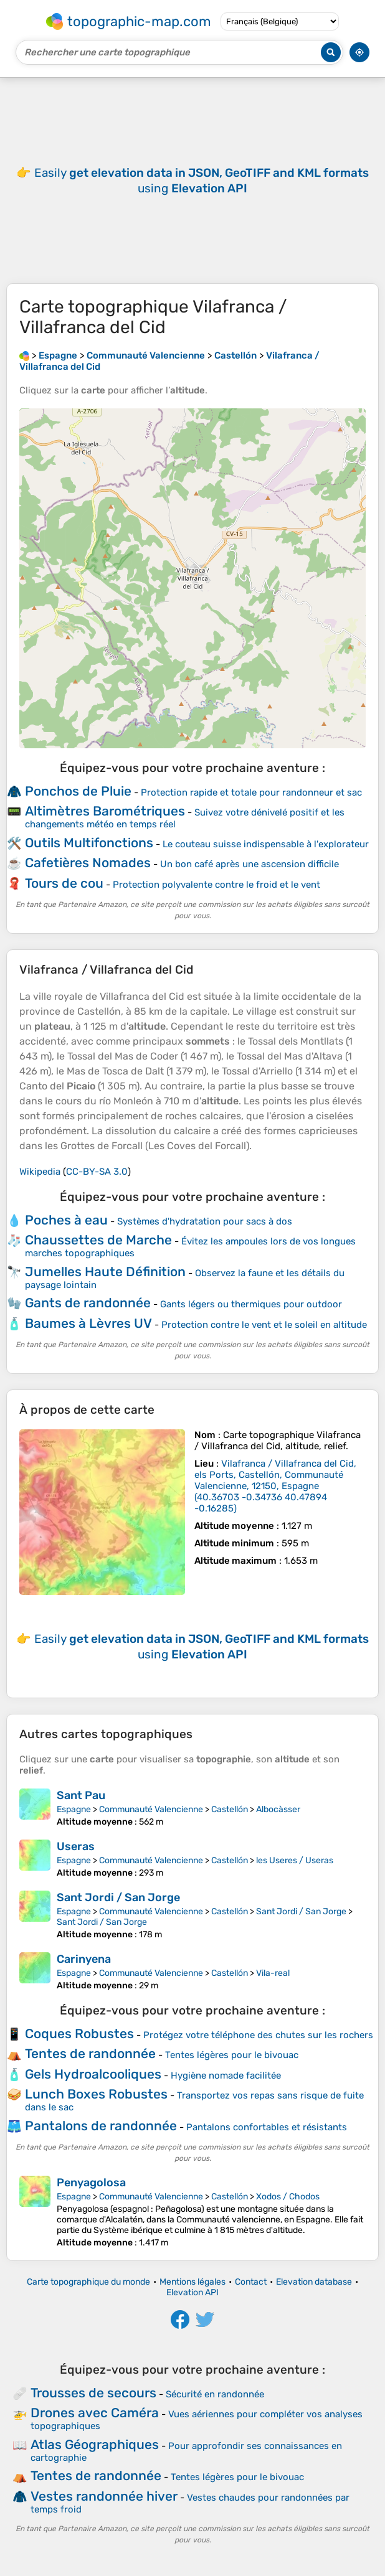  What do you see at coordinates (101, 2125) in the screenshot?
I see `Pantalons de randonnée` at bounding box center [101, 2125].